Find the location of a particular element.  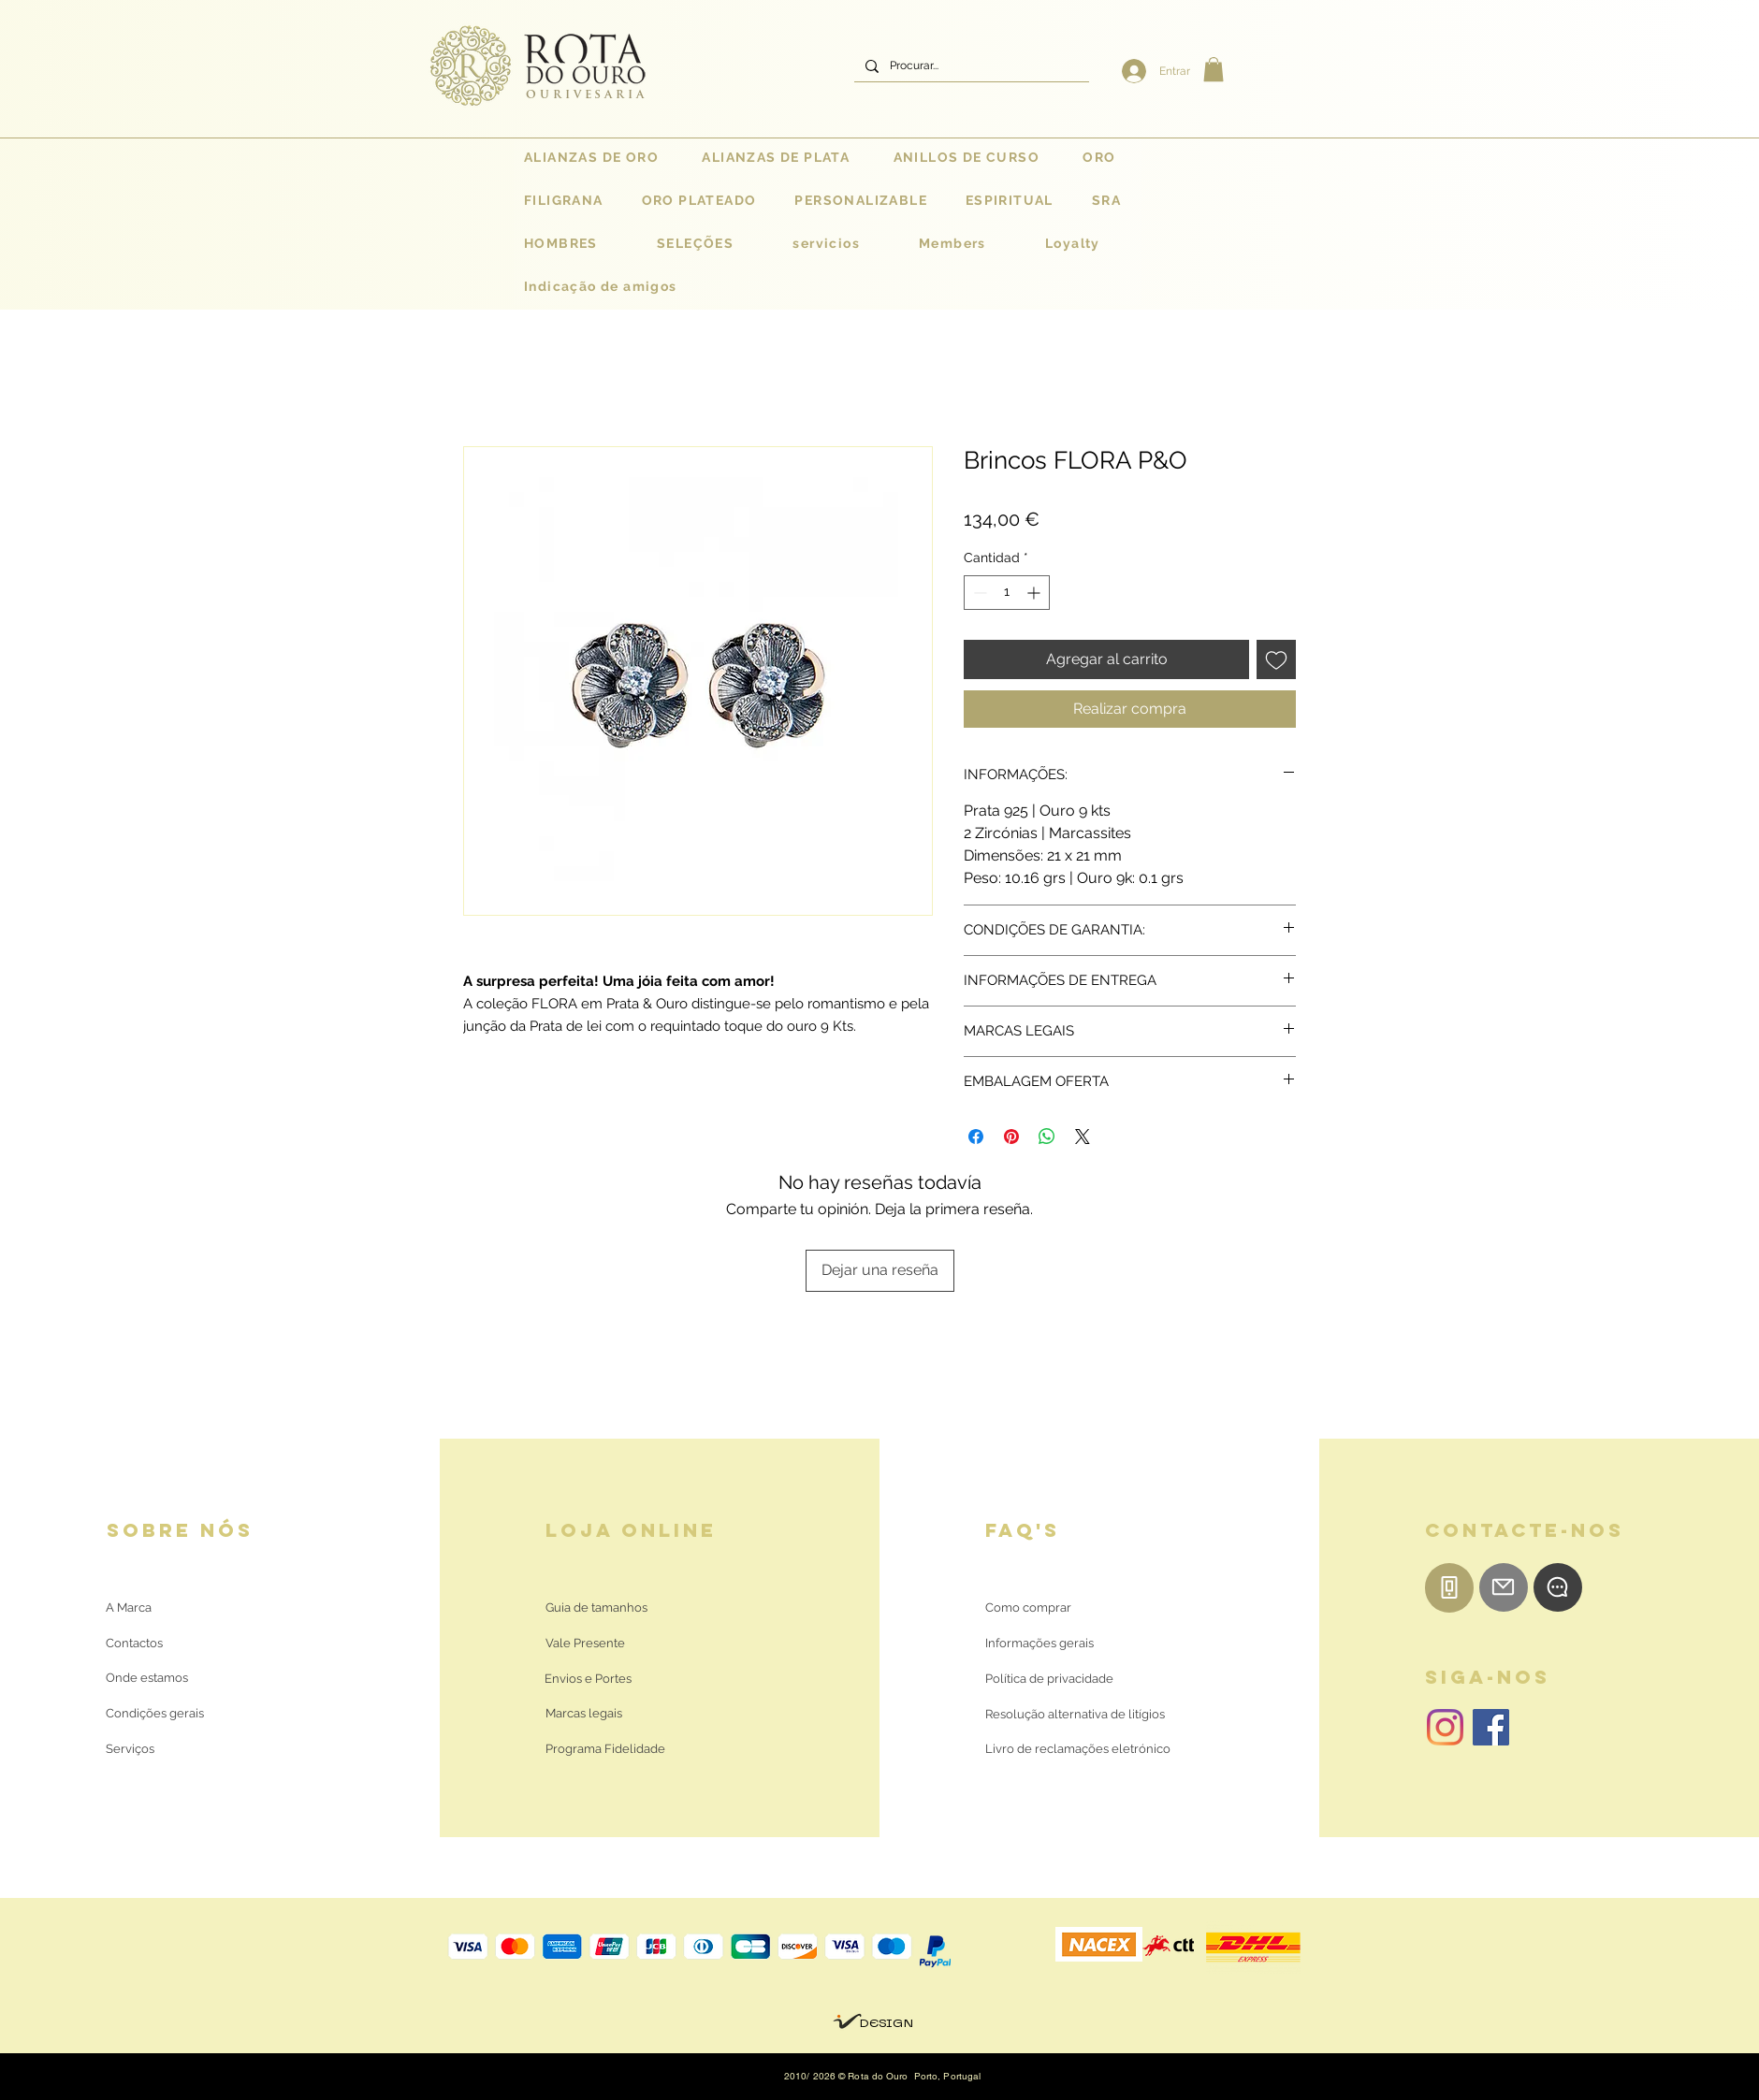

[Compartir en Facebook] is located at coordinates (976, 1136).